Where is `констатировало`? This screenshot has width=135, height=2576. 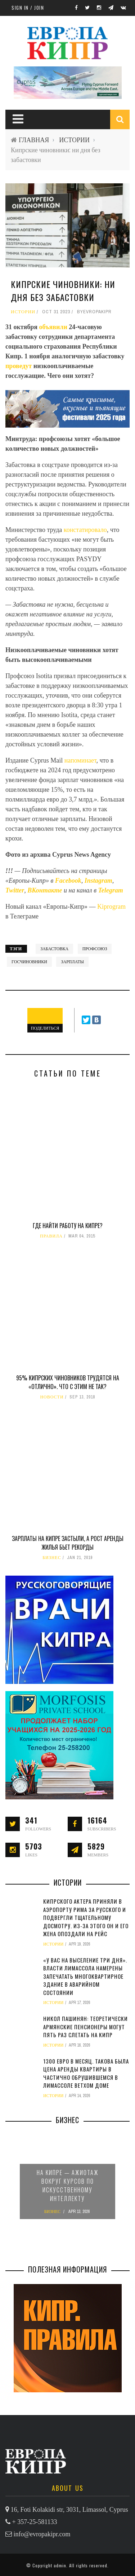 констатировало is located at coordinates (85, 529).